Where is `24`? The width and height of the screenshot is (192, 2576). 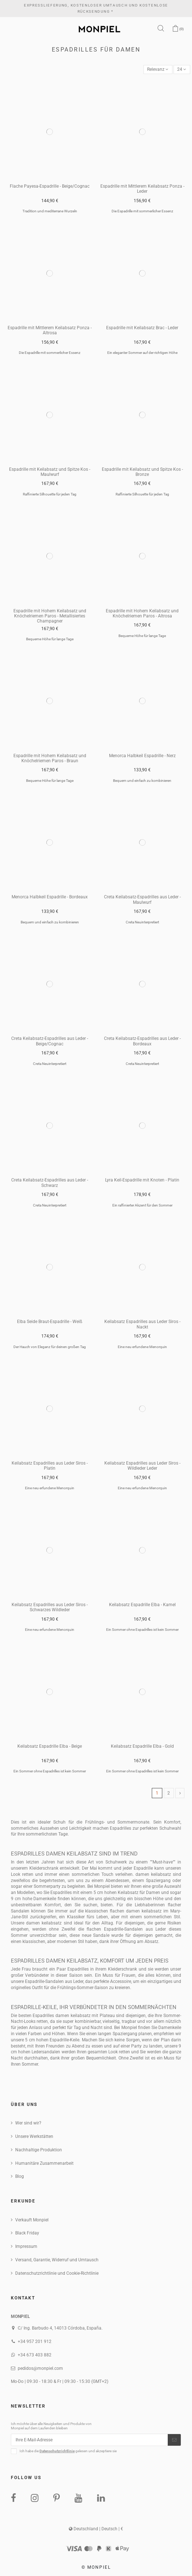 24 is located at coordinates (181, 69).